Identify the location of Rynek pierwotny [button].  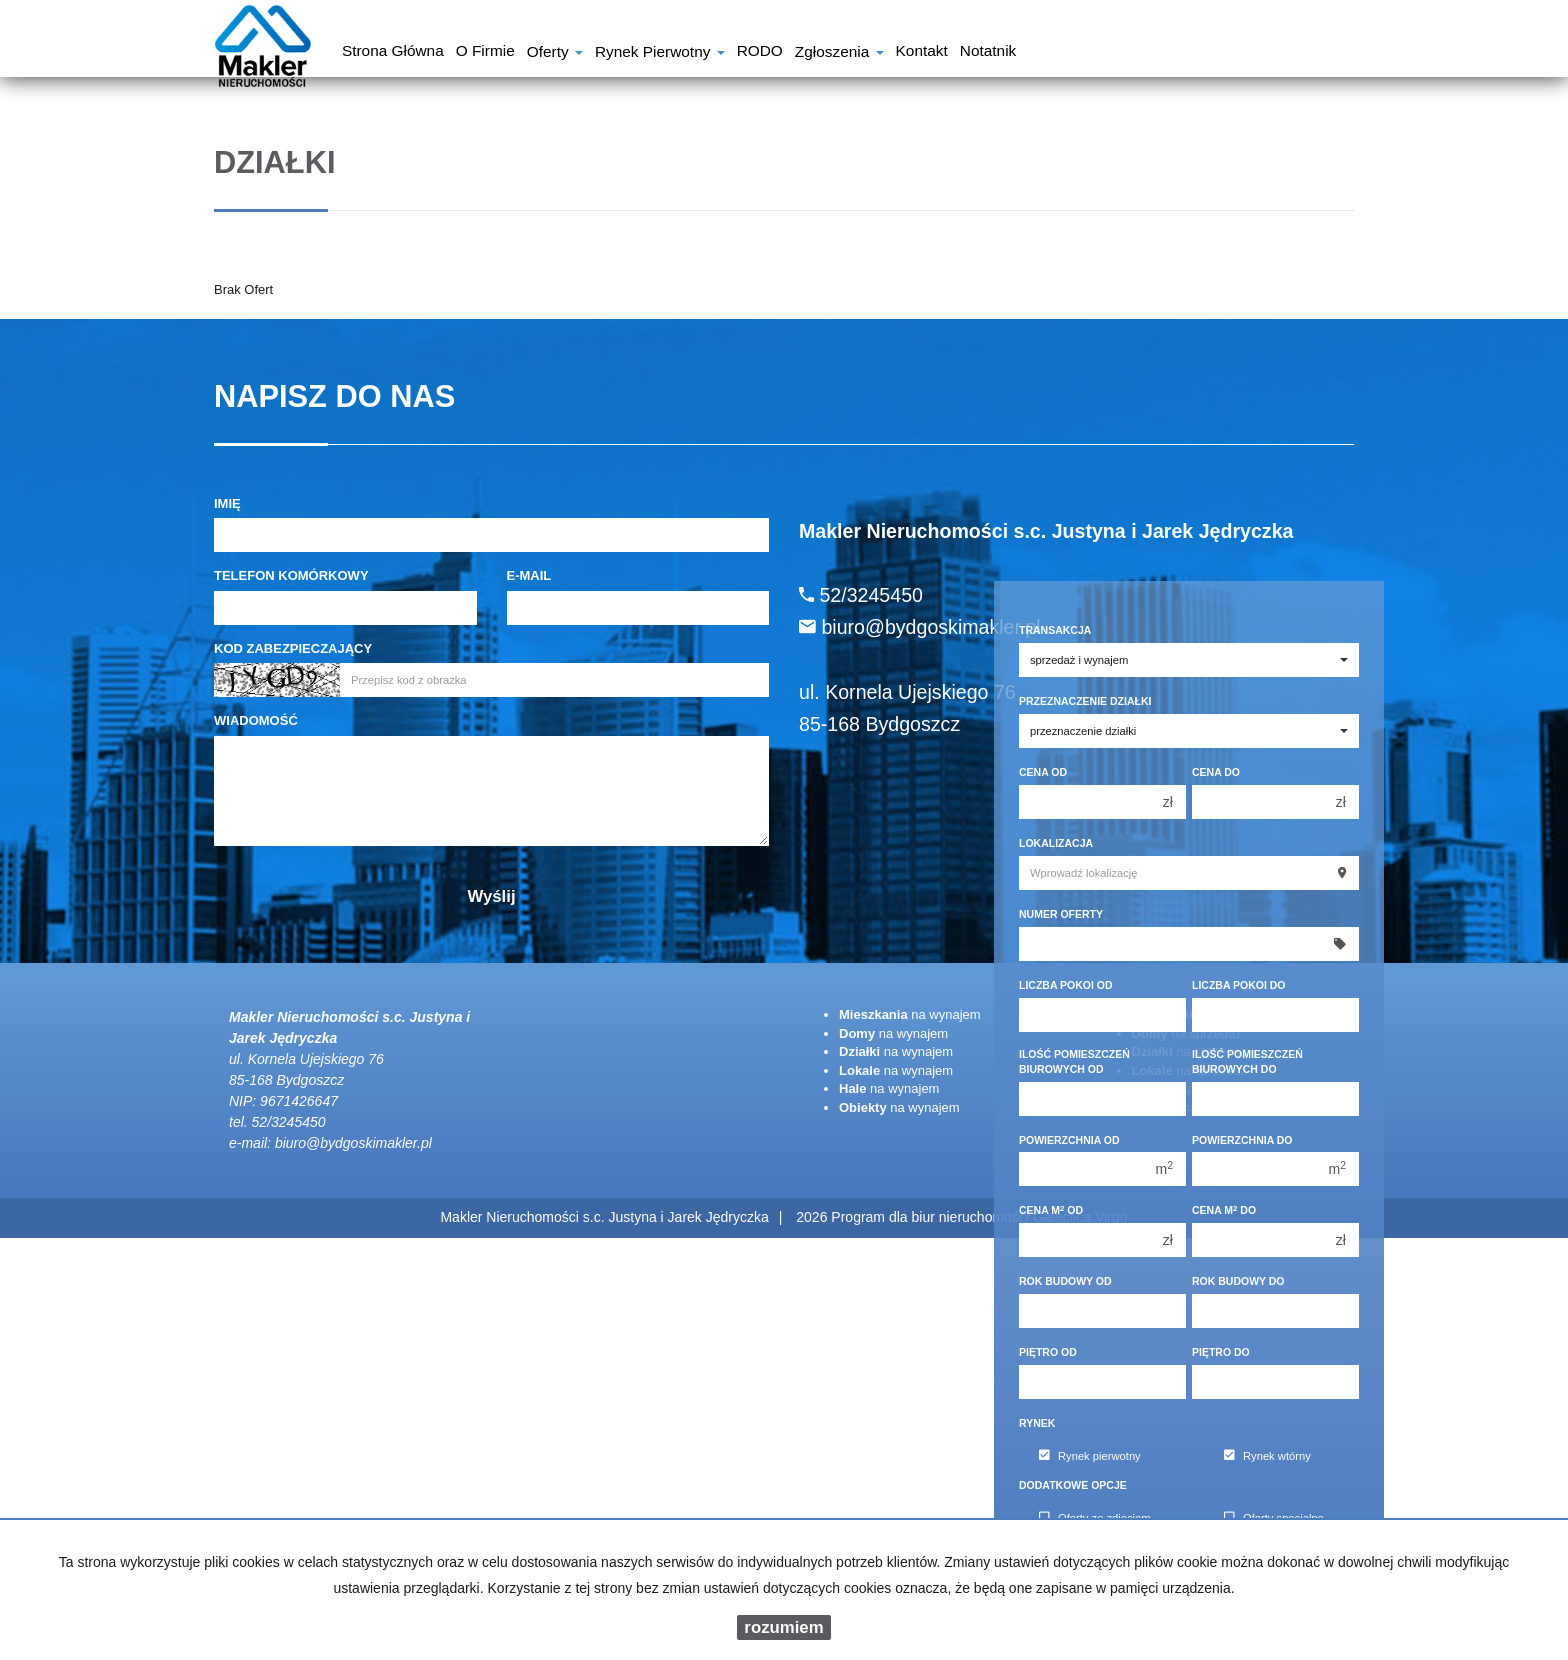
(660, 53).